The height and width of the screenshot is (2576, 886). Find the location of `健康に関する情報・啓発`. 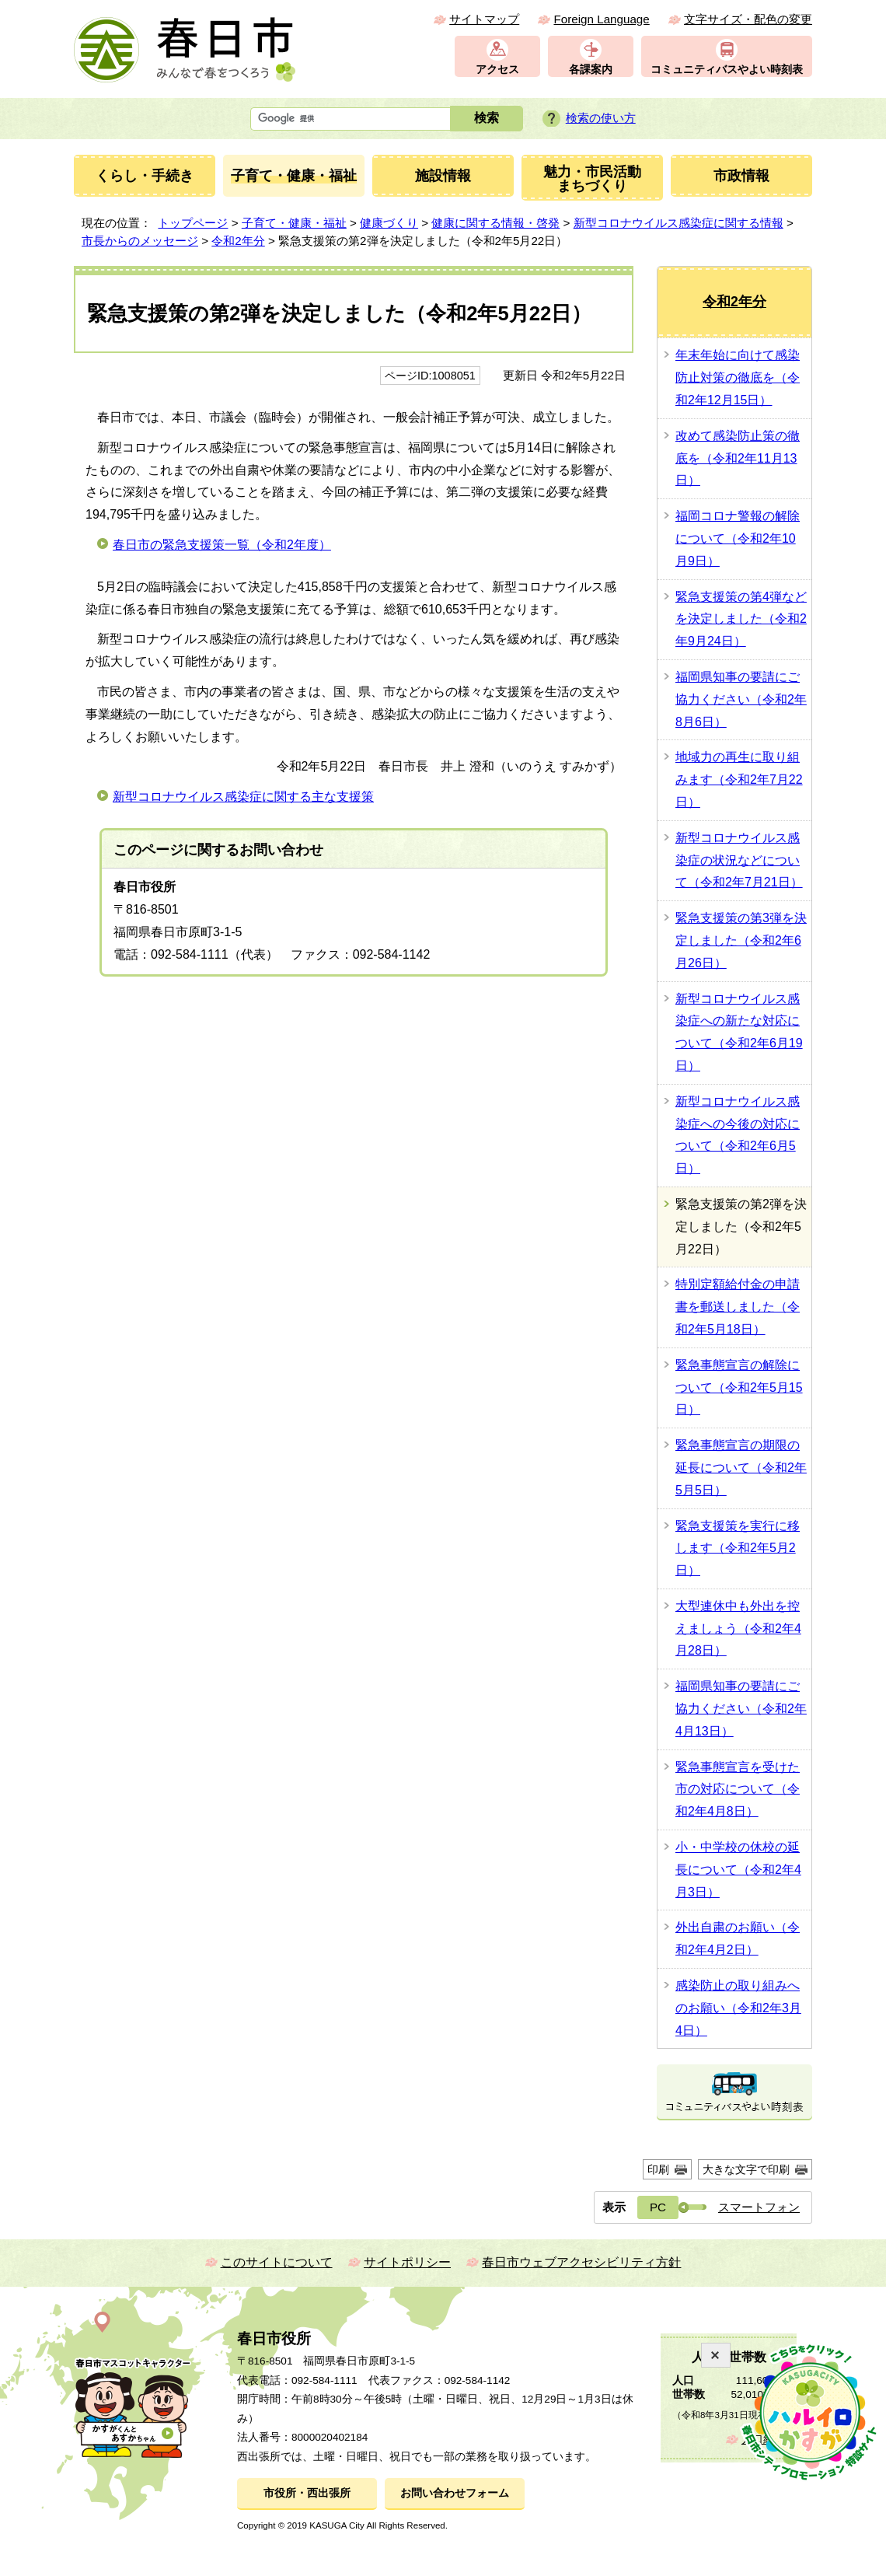

健康に関する情報・啓発 is located at coordinates (495, 222).